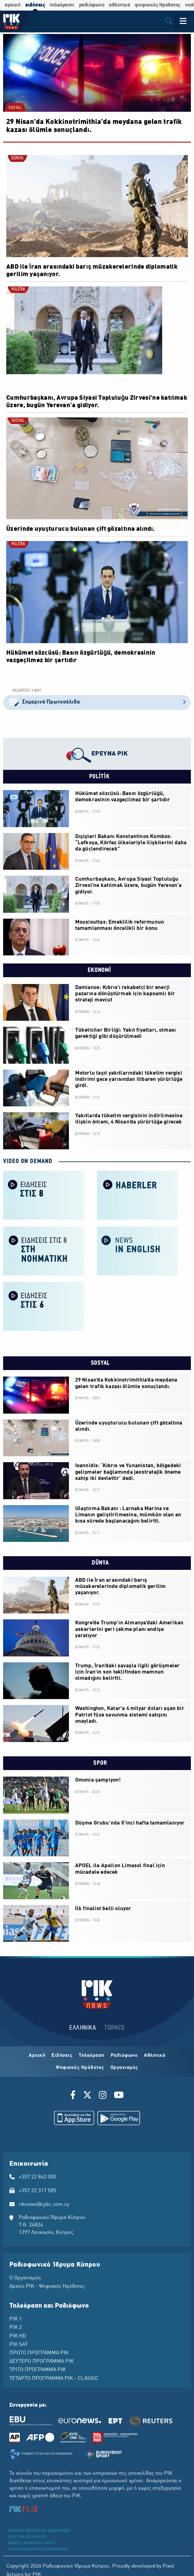  Describe the element at coordinates (37, 2369) in the screenshot. I see `ΤΡΙΤΟ ΠΡΟΓΡΑΜΜΑ ΡΙΚ` at that location.